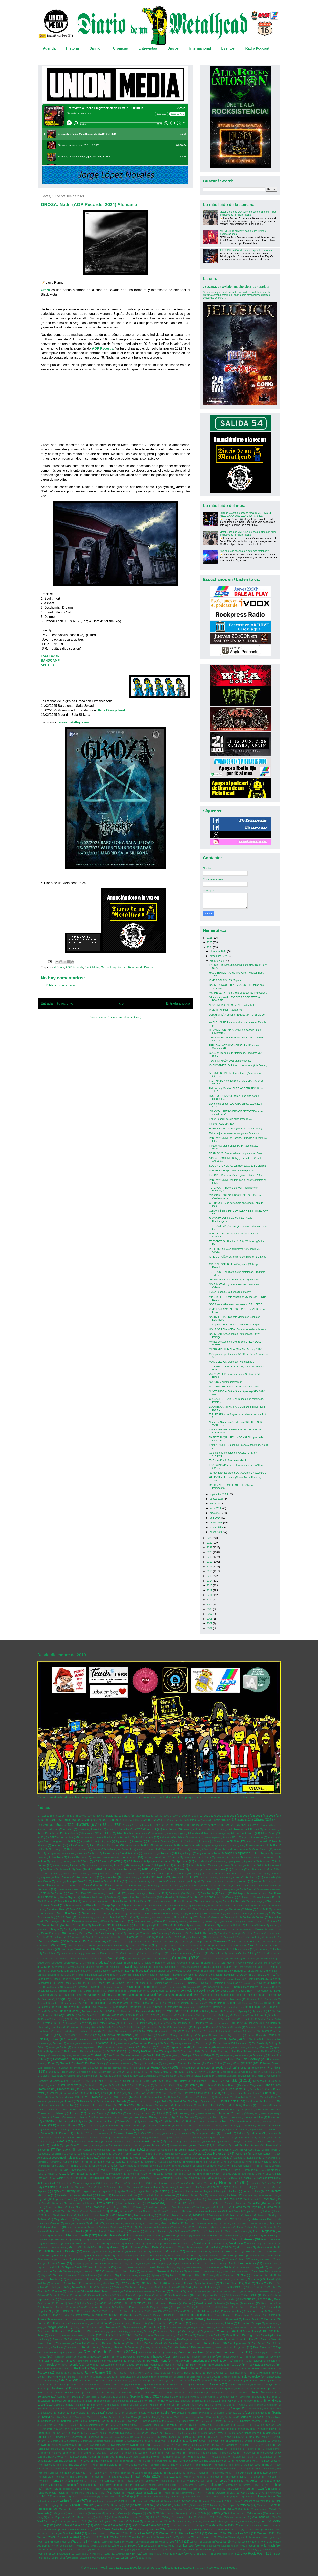  Describe the element at coordinates (55, 1945) in the screenshot. I see `Chicas` at that location.